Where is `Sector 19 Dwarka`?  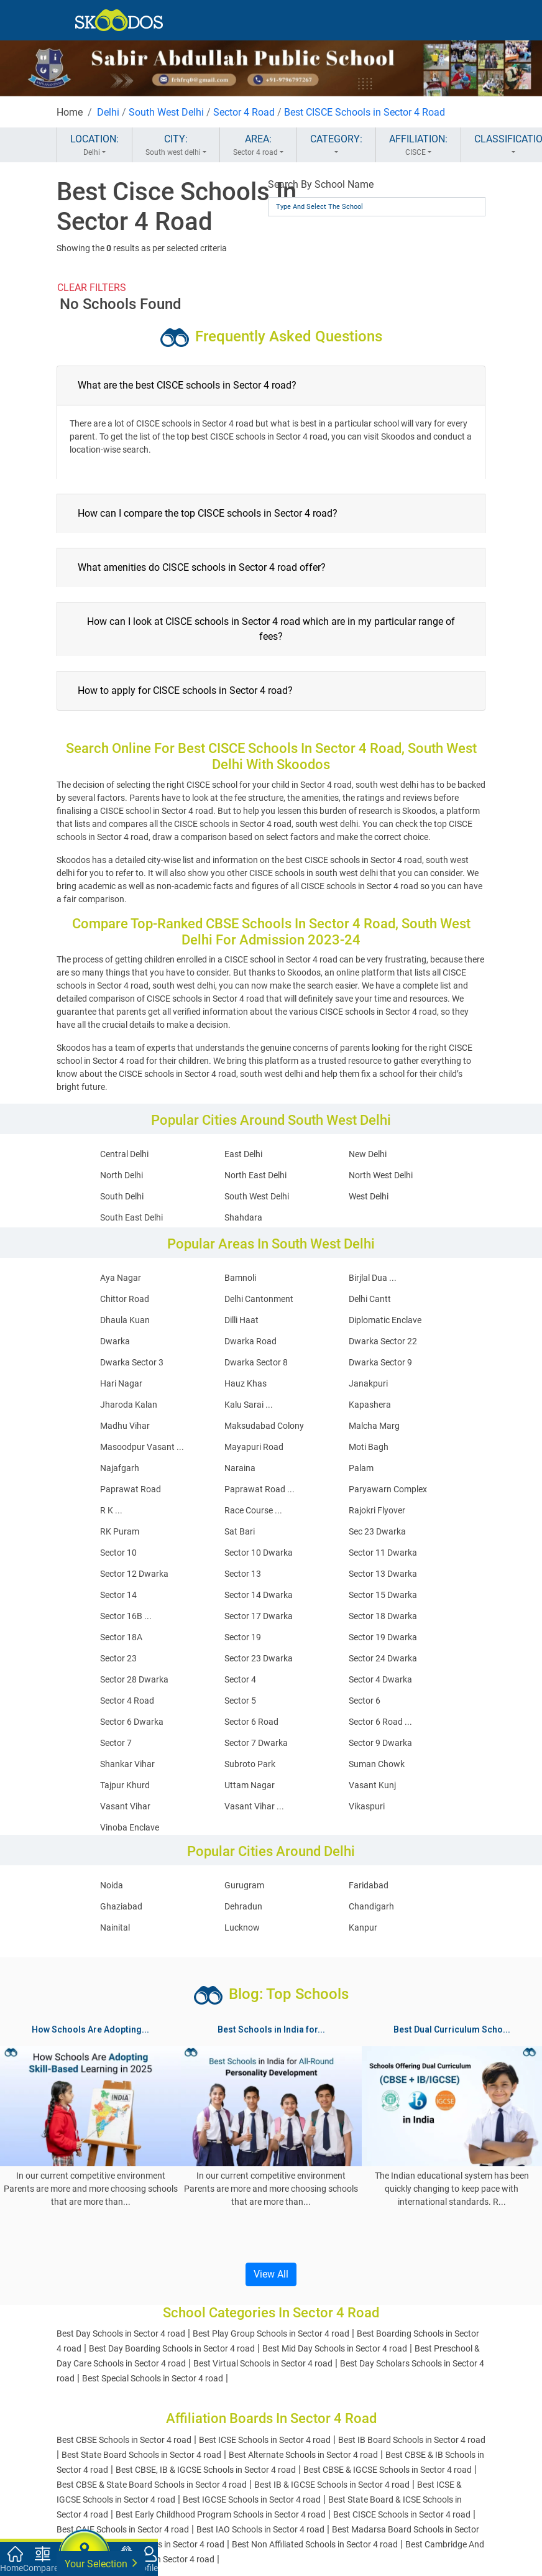 Sector 19 Dwarka is located at coordinates (383, 1637).